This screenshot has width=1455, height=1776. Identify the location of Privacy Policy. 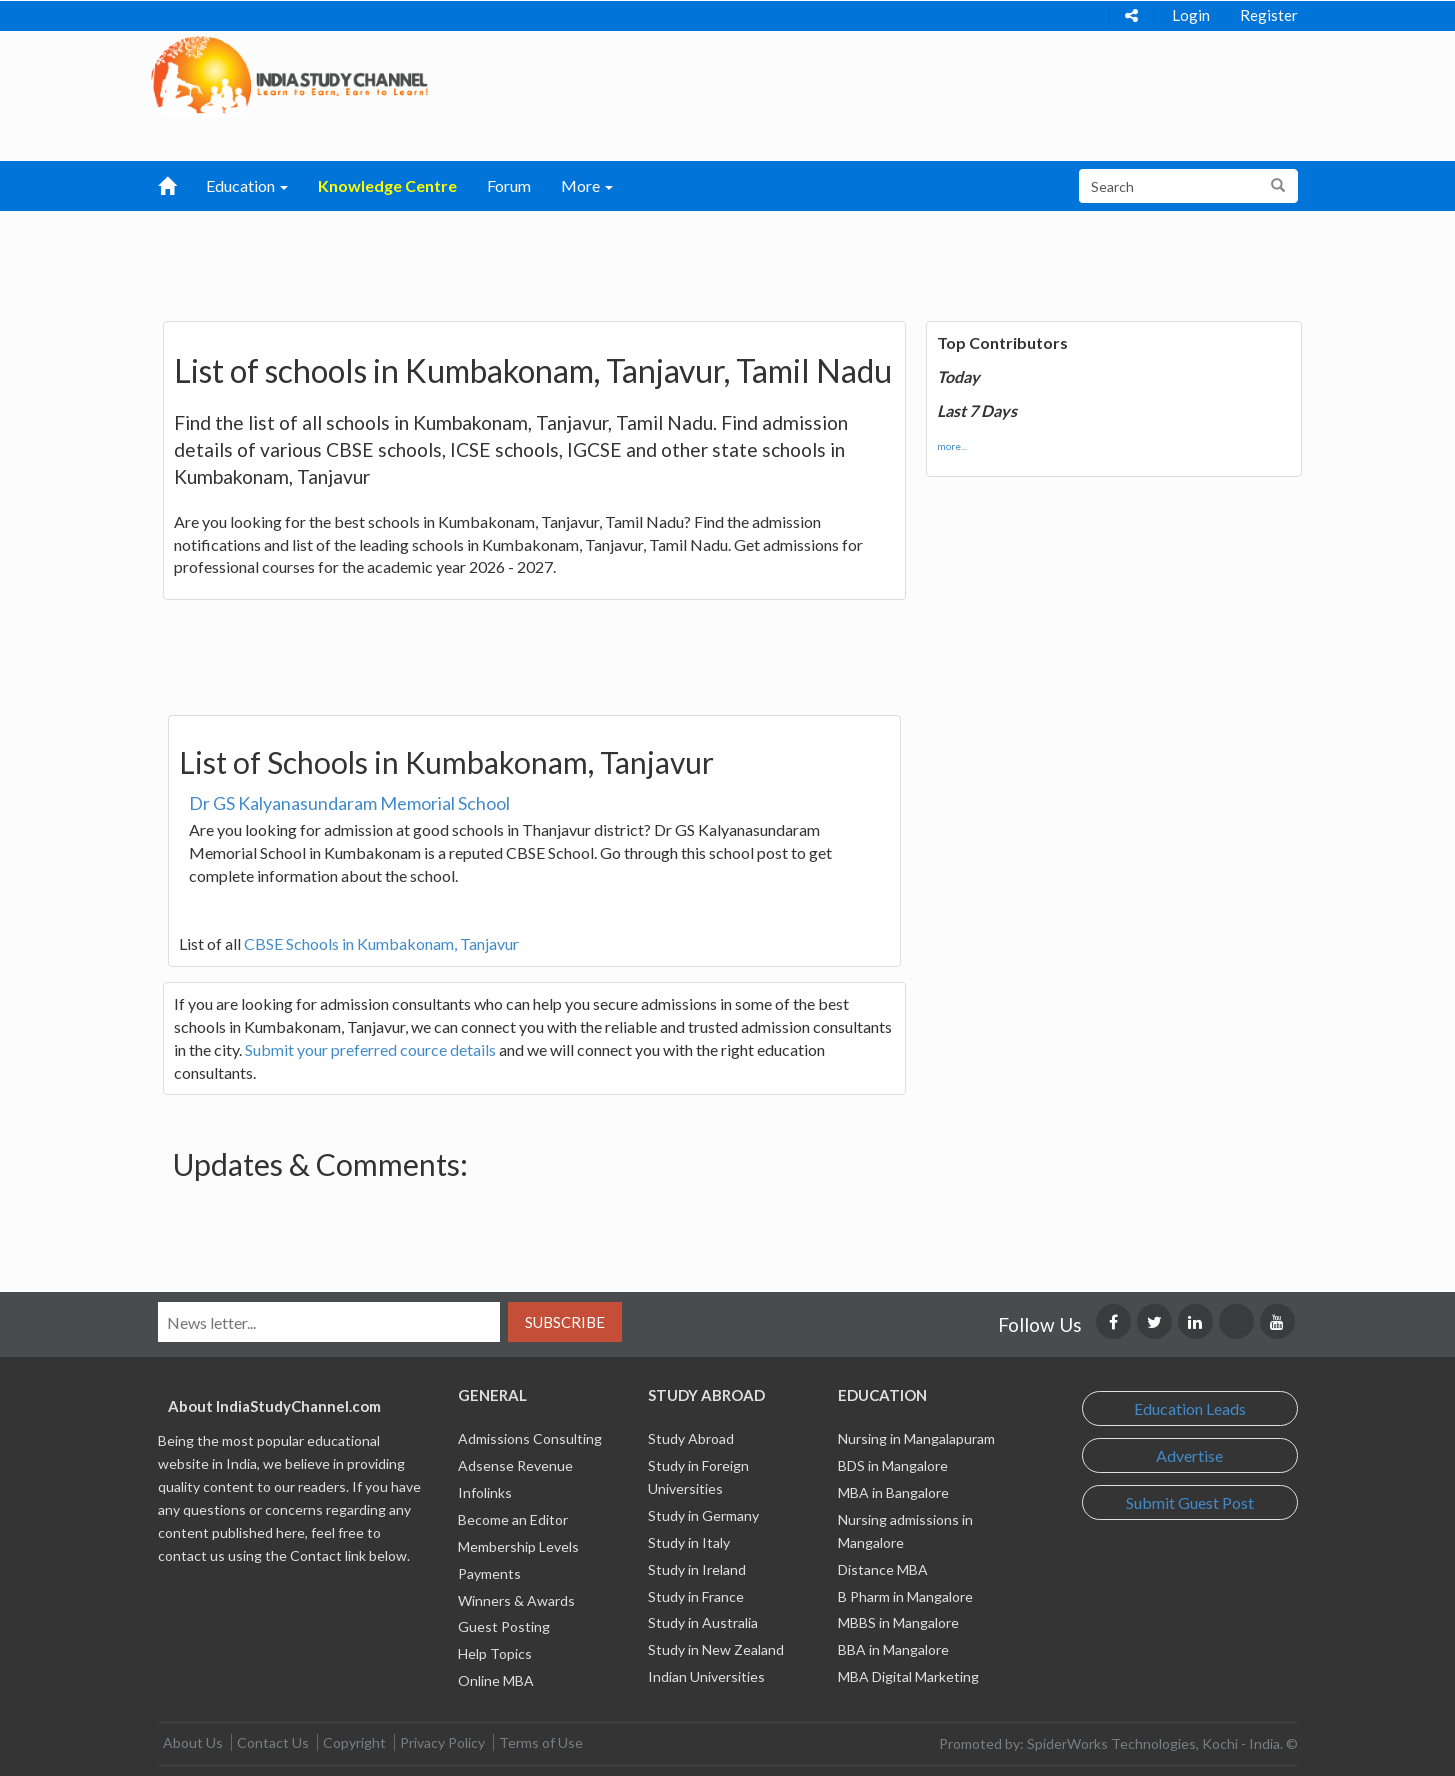
(442, 1742).